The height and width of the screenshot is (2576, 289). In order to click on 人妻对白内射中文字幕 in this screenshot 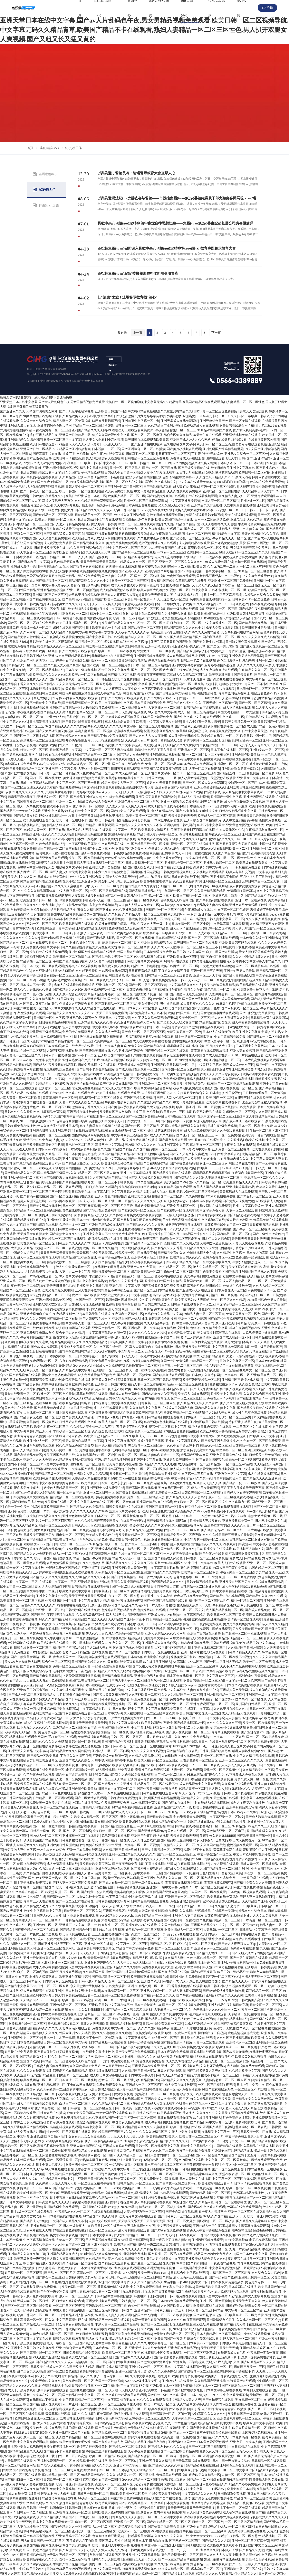, I will do `click(92, 2409)`.